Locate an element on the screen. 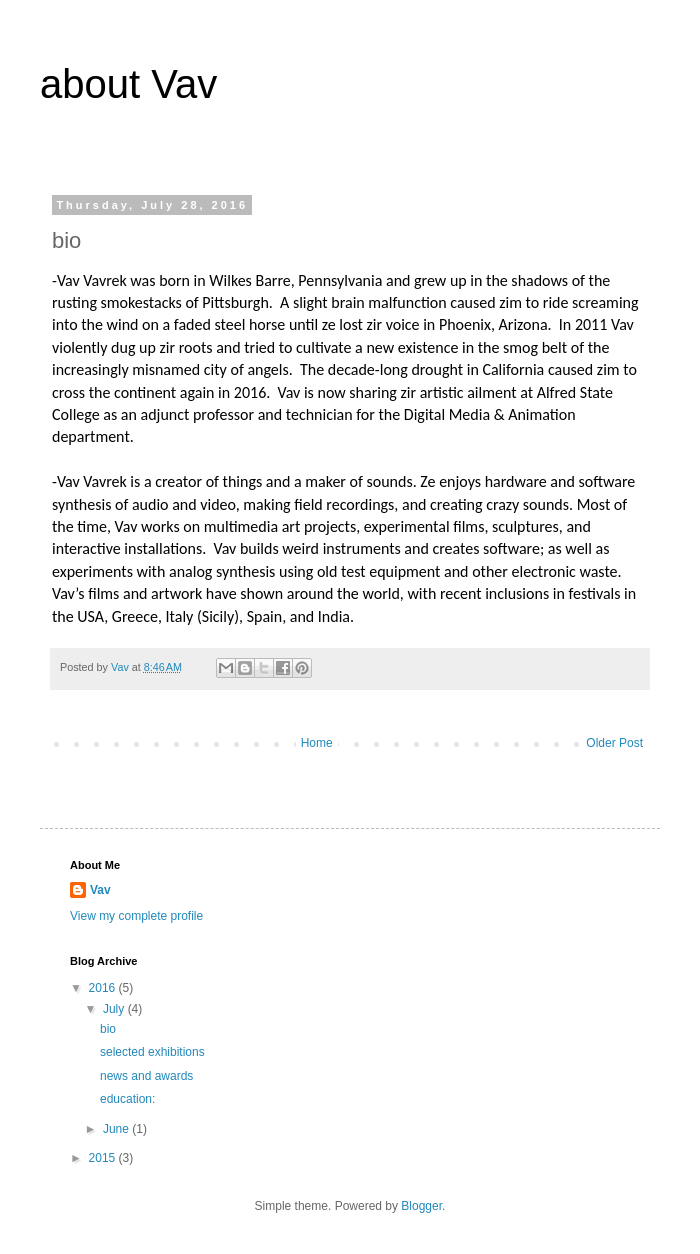 Image resolution: width=700 pixels, height=1254 pixels. July is located at coordinates (115, 1009).